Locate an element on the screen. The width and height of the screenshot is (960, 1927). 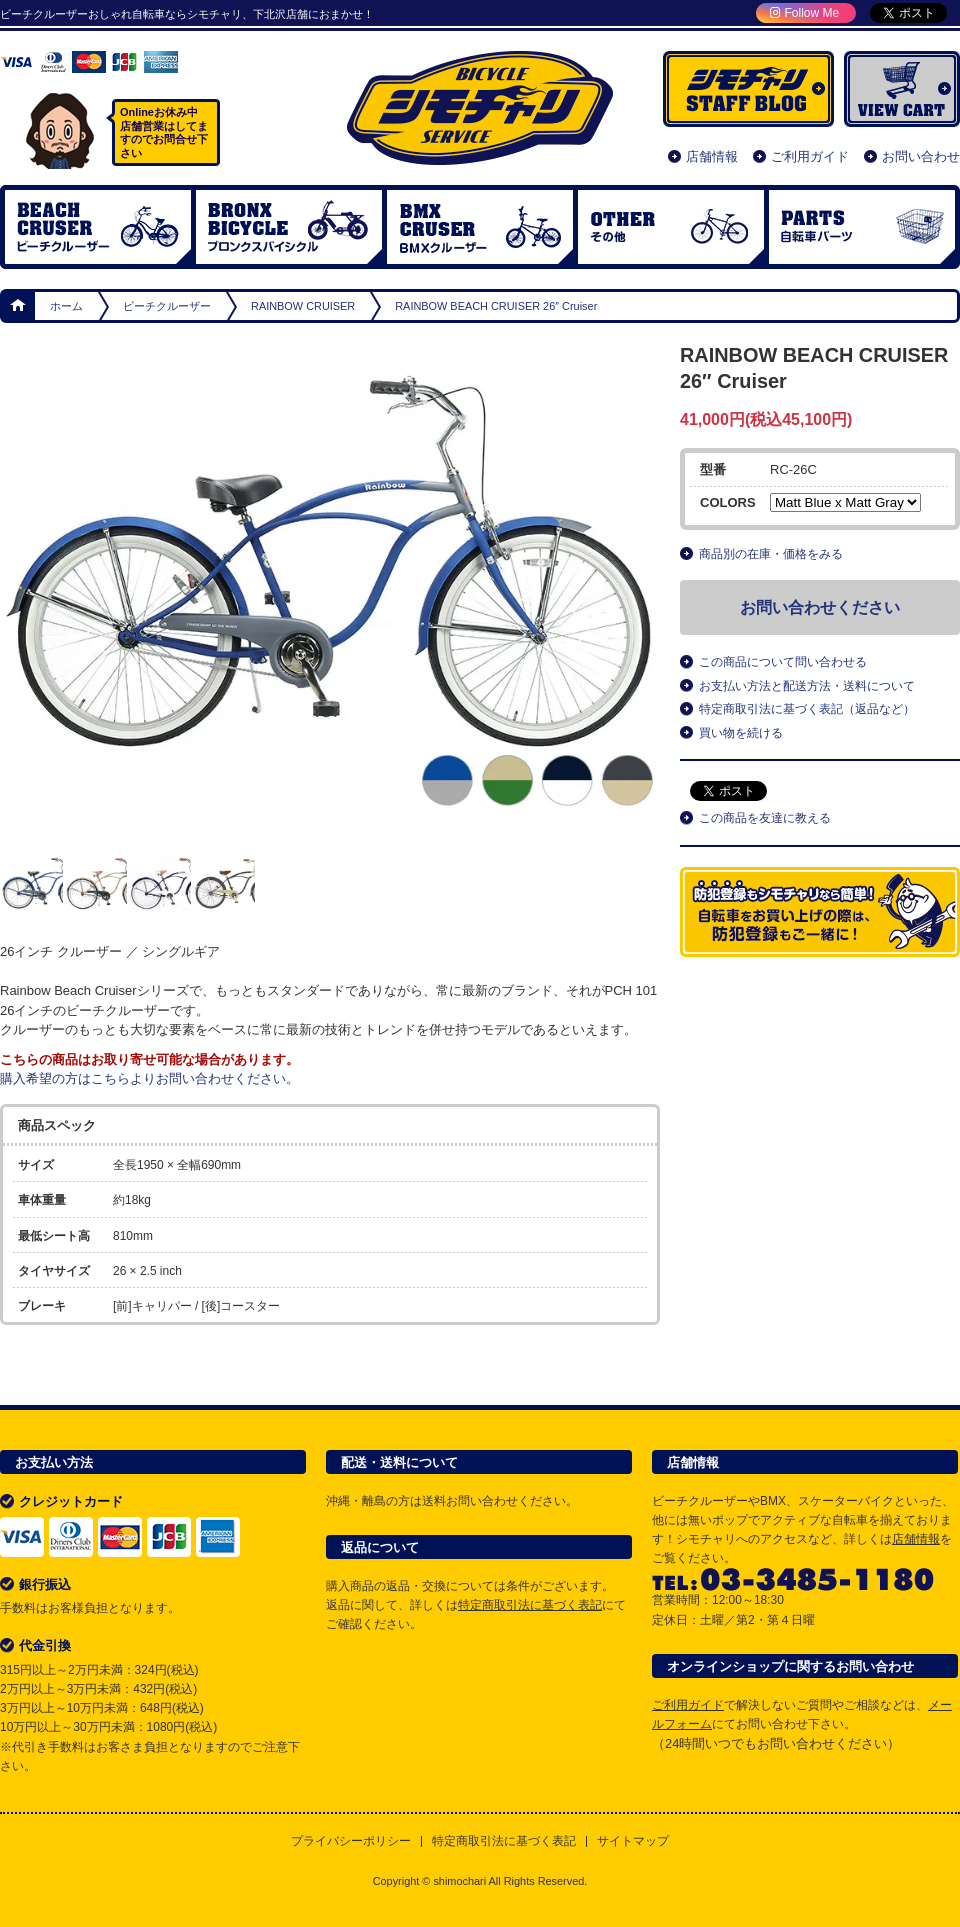
サイトマップ is located at coordinates (633, 1841).